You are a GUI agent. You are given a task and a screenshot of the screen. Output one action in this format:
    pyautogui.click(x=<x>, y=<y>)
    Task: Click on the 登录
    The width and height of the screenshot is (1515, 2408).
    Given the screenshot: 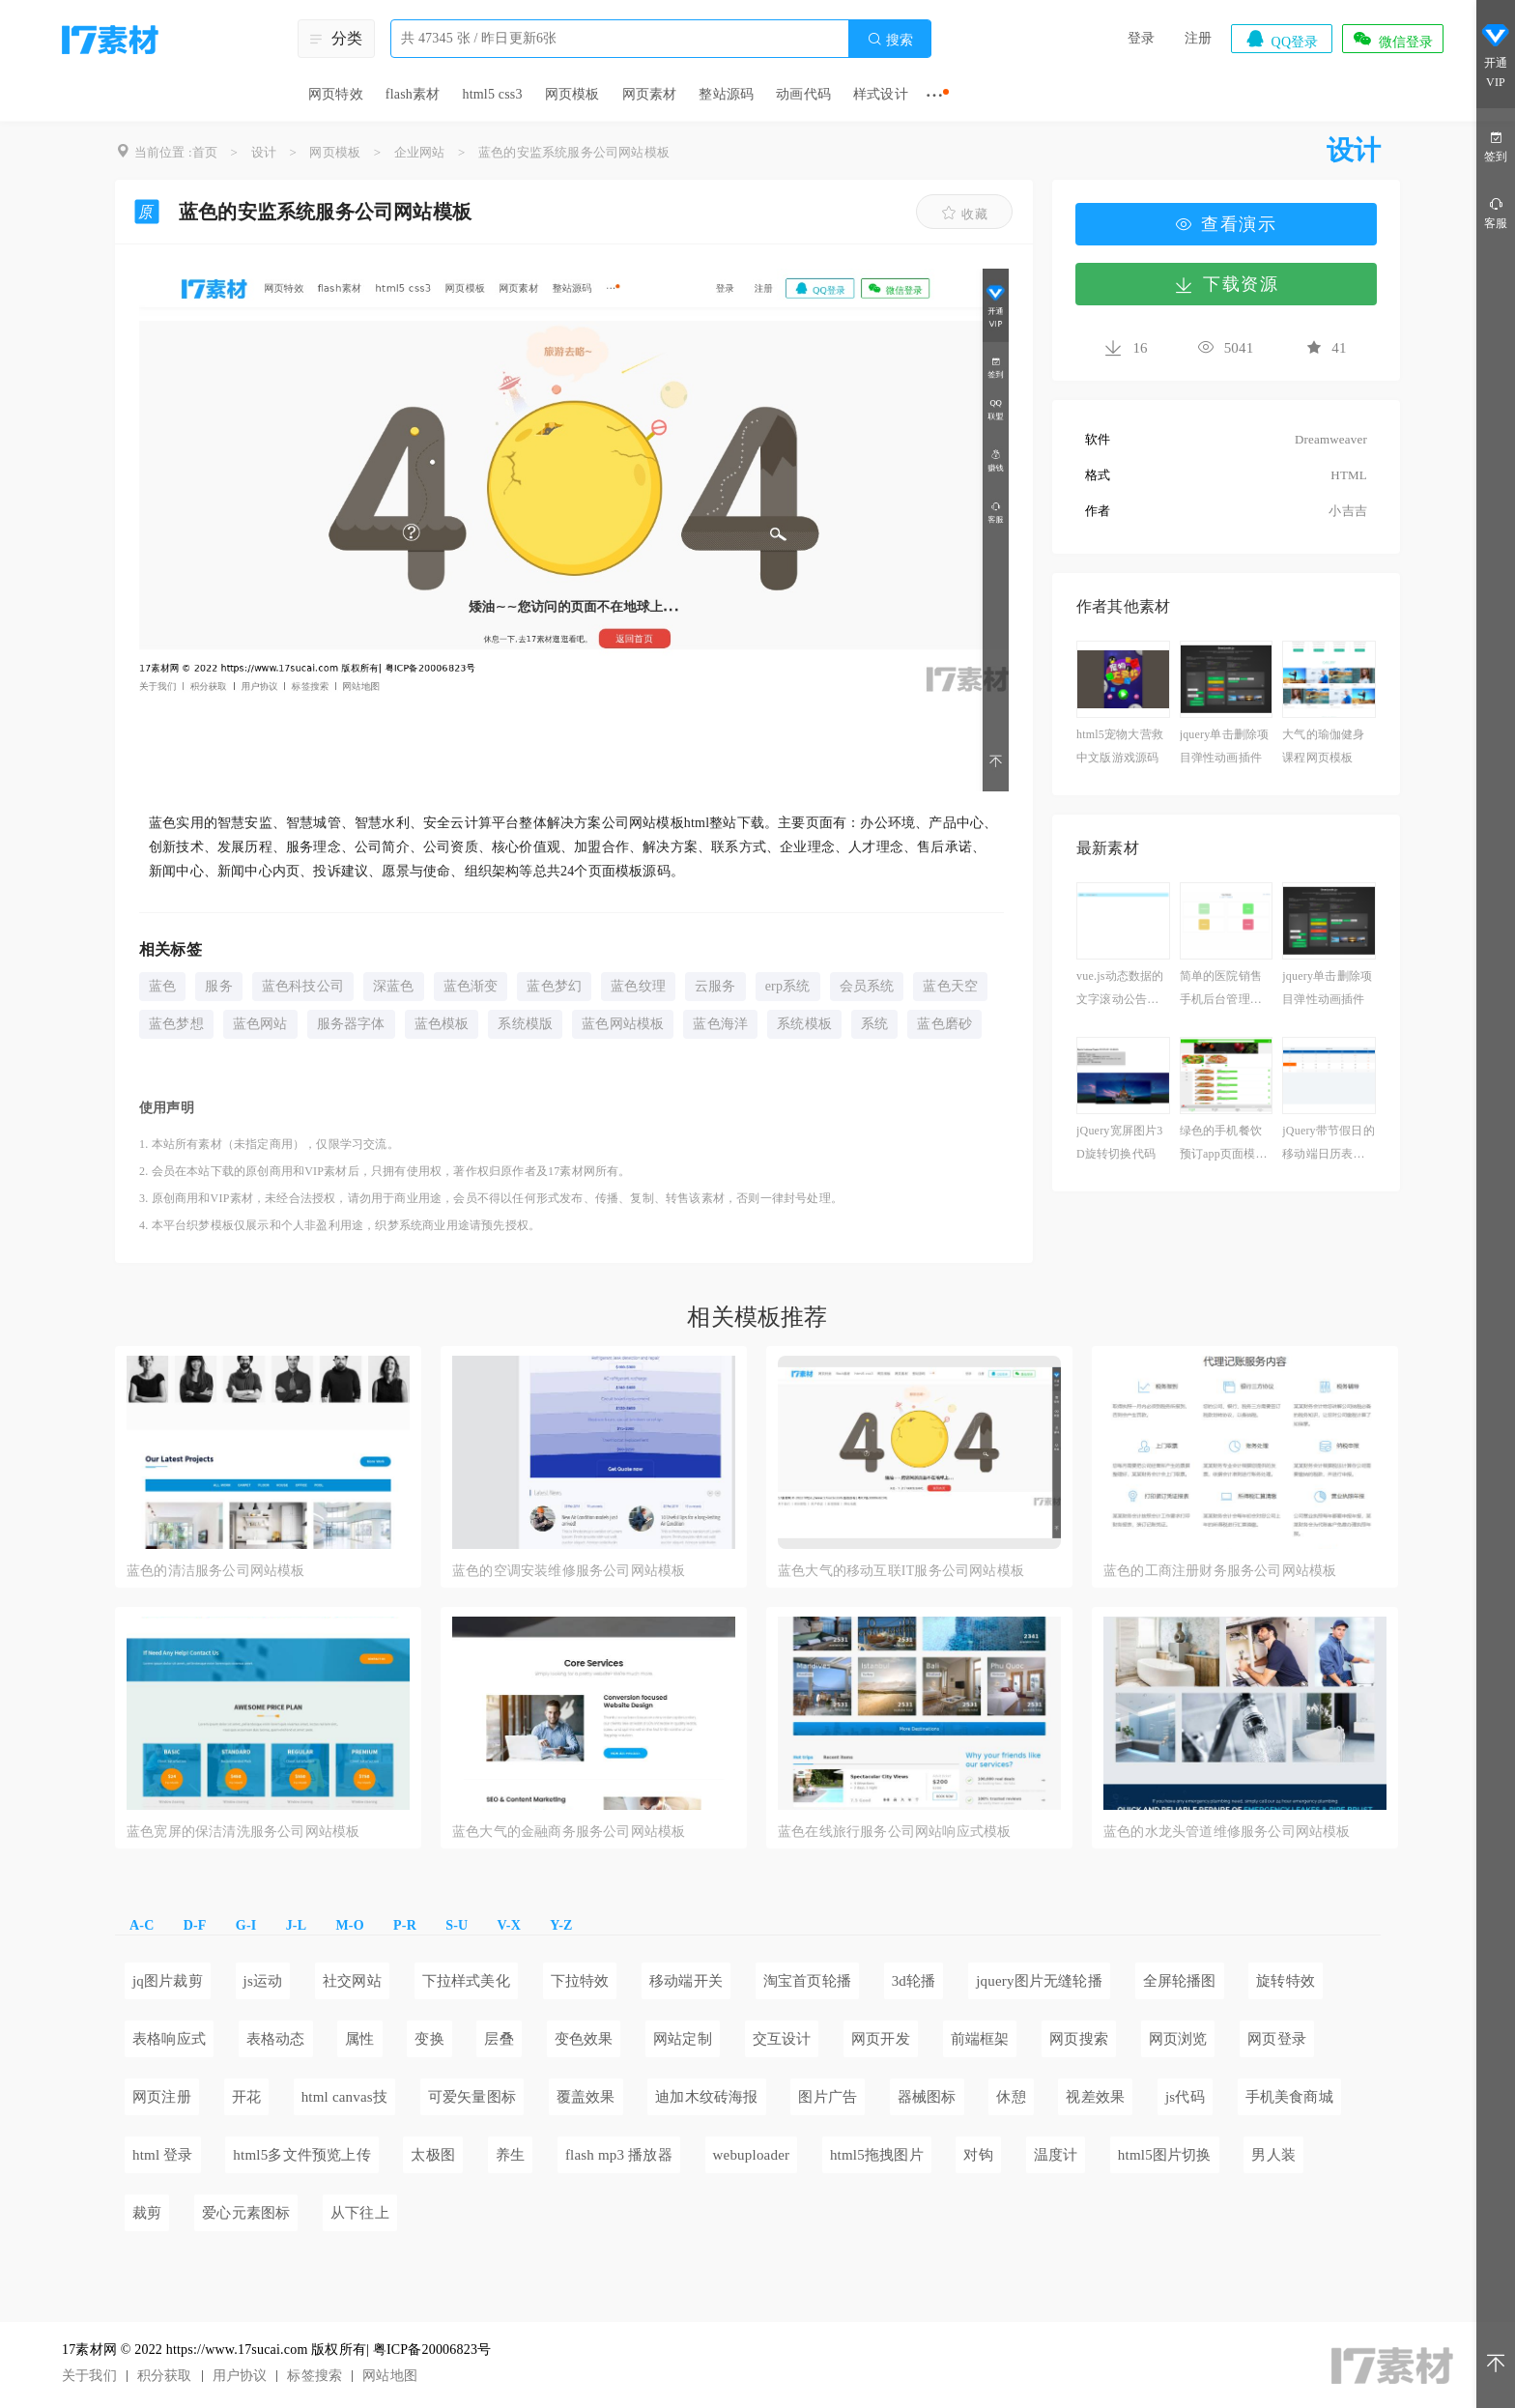 What is the action you would take?
    pyautogui.click(x=1141, y=38)
    